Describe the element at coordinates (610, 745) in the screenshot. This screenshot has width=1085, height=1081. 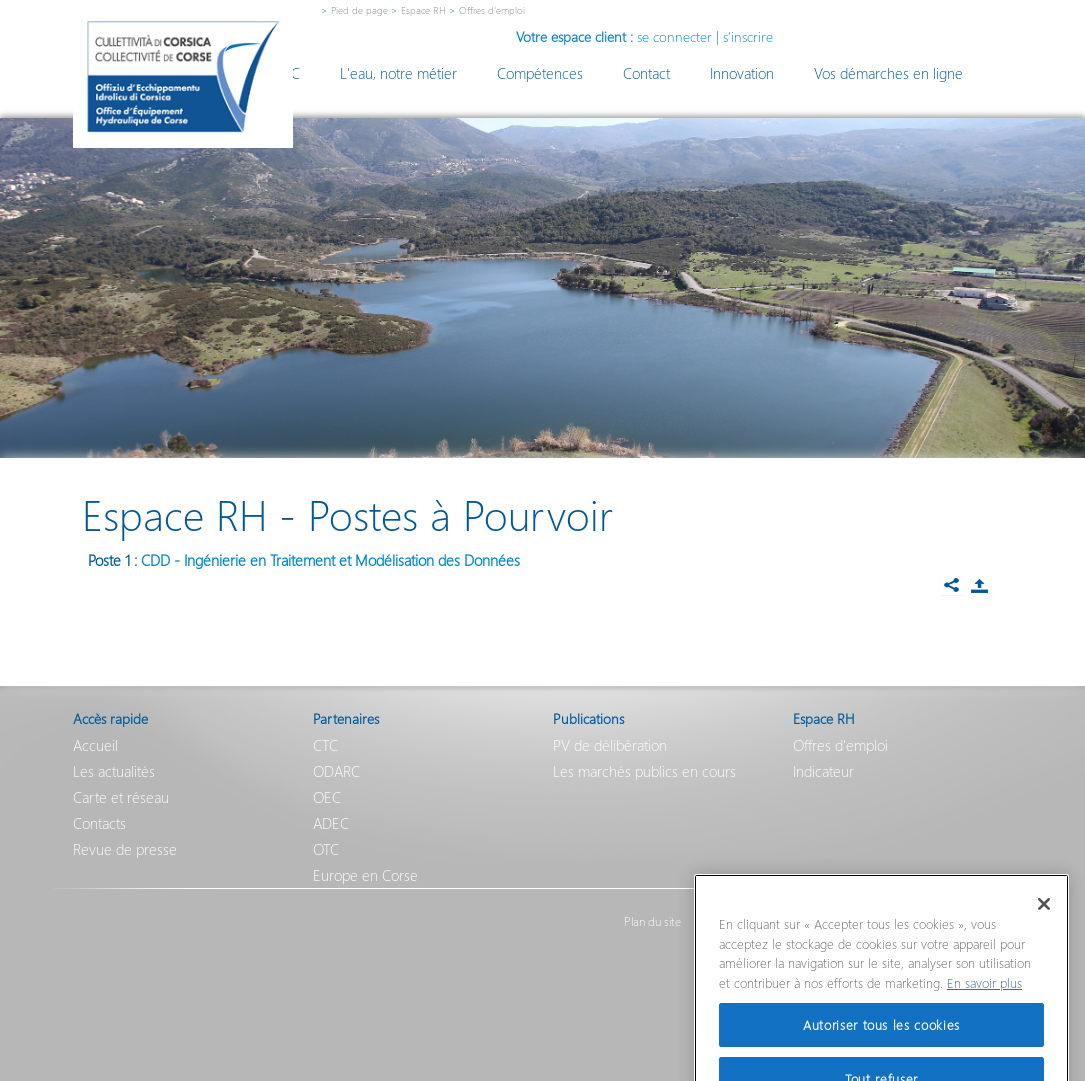
I see `PV de délibération` at that location.